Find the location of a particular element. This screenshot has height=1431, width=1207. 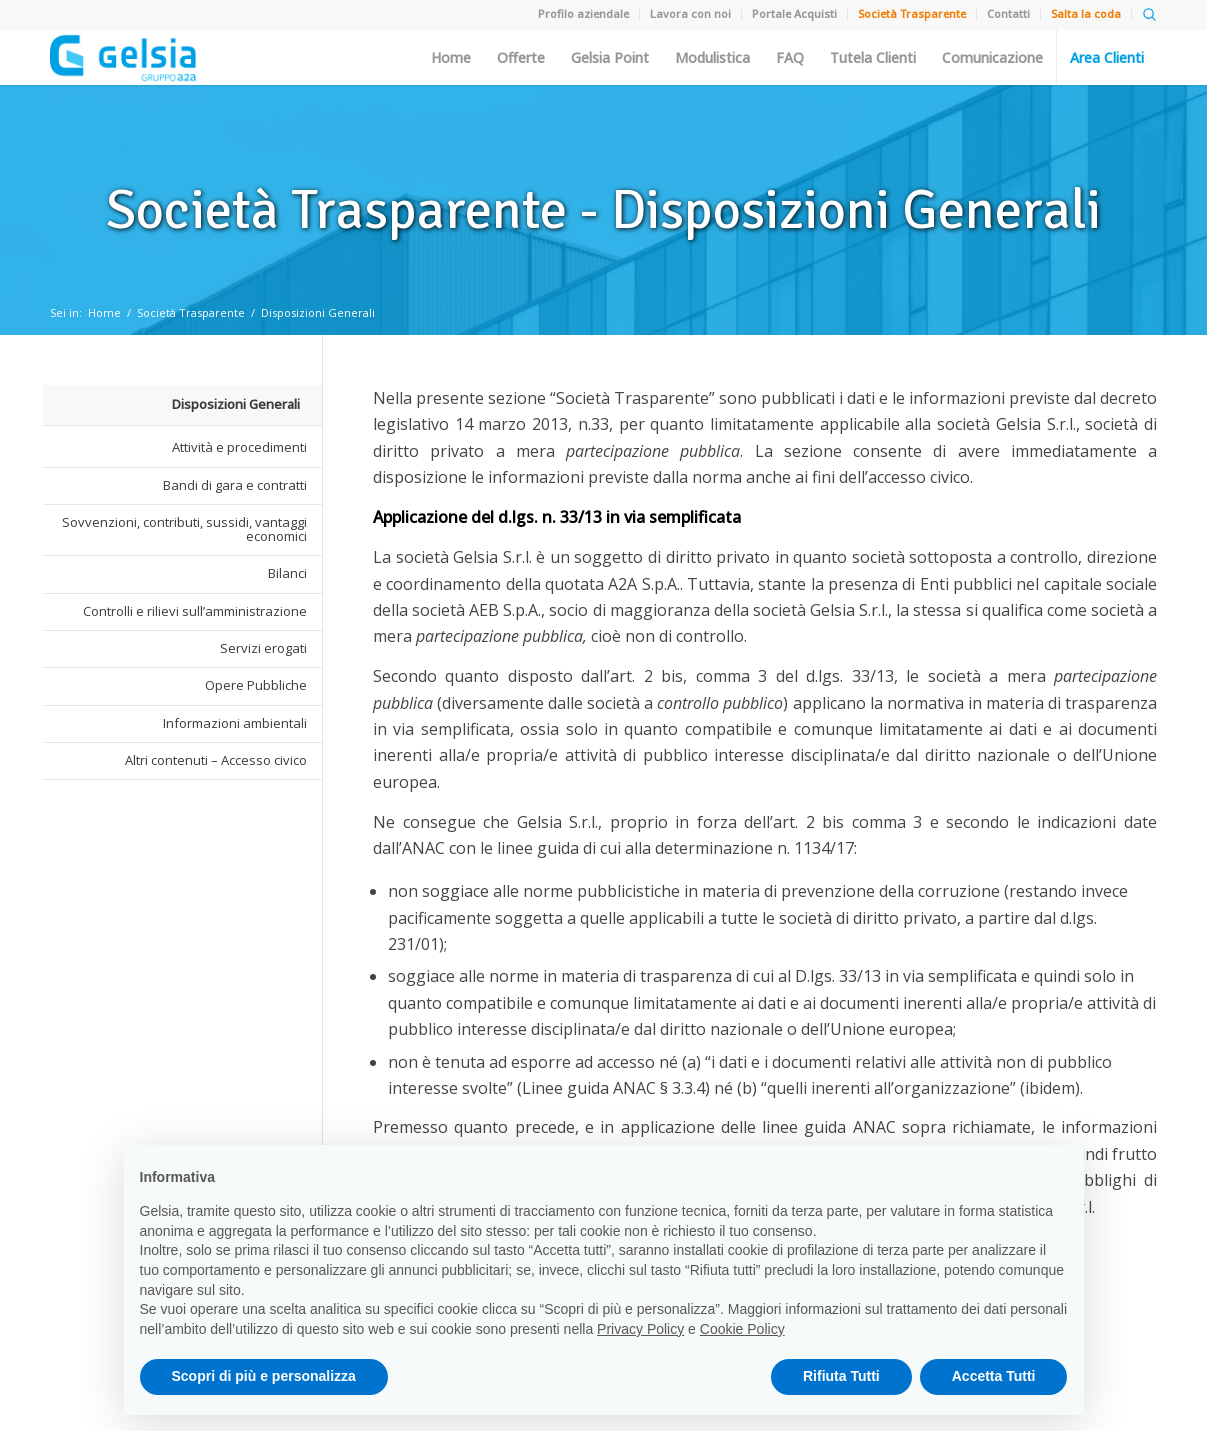

Offerte is located at coordinates (521, 58).